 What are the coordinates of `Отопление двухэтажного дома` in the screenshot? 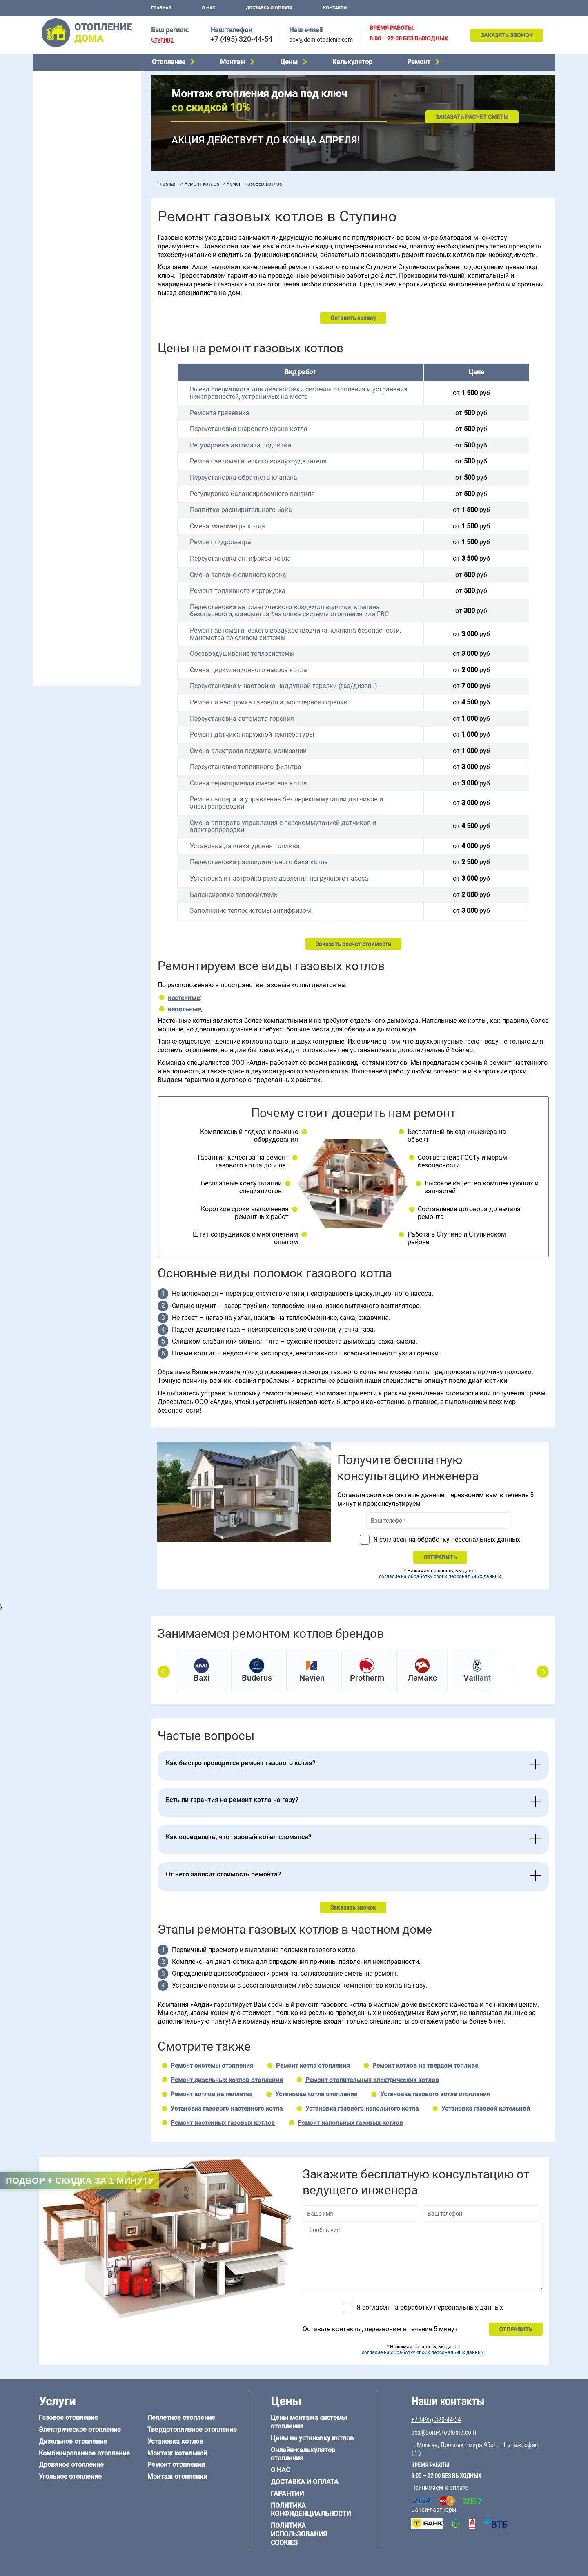 It's located at (79, 330).